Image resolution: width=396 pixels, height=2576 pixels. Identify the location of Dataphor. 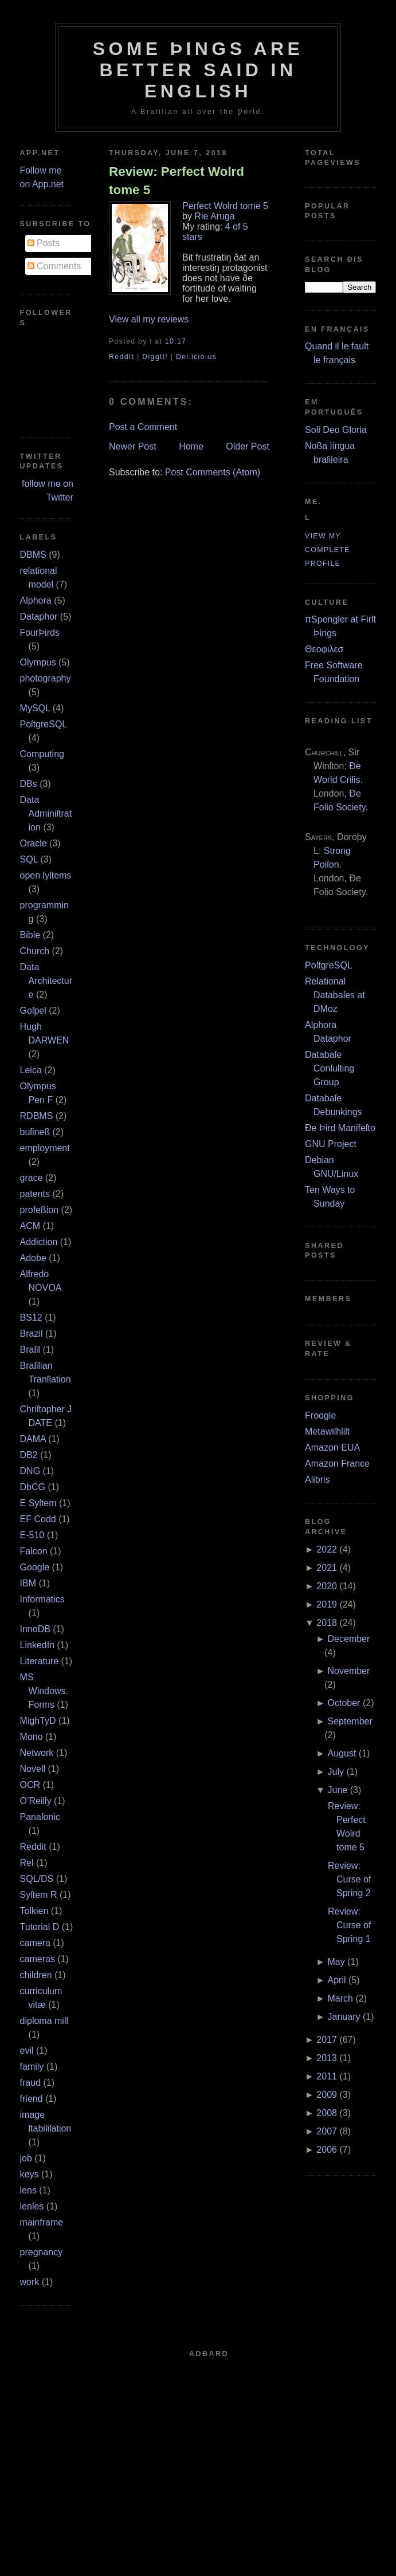
(39, 616).